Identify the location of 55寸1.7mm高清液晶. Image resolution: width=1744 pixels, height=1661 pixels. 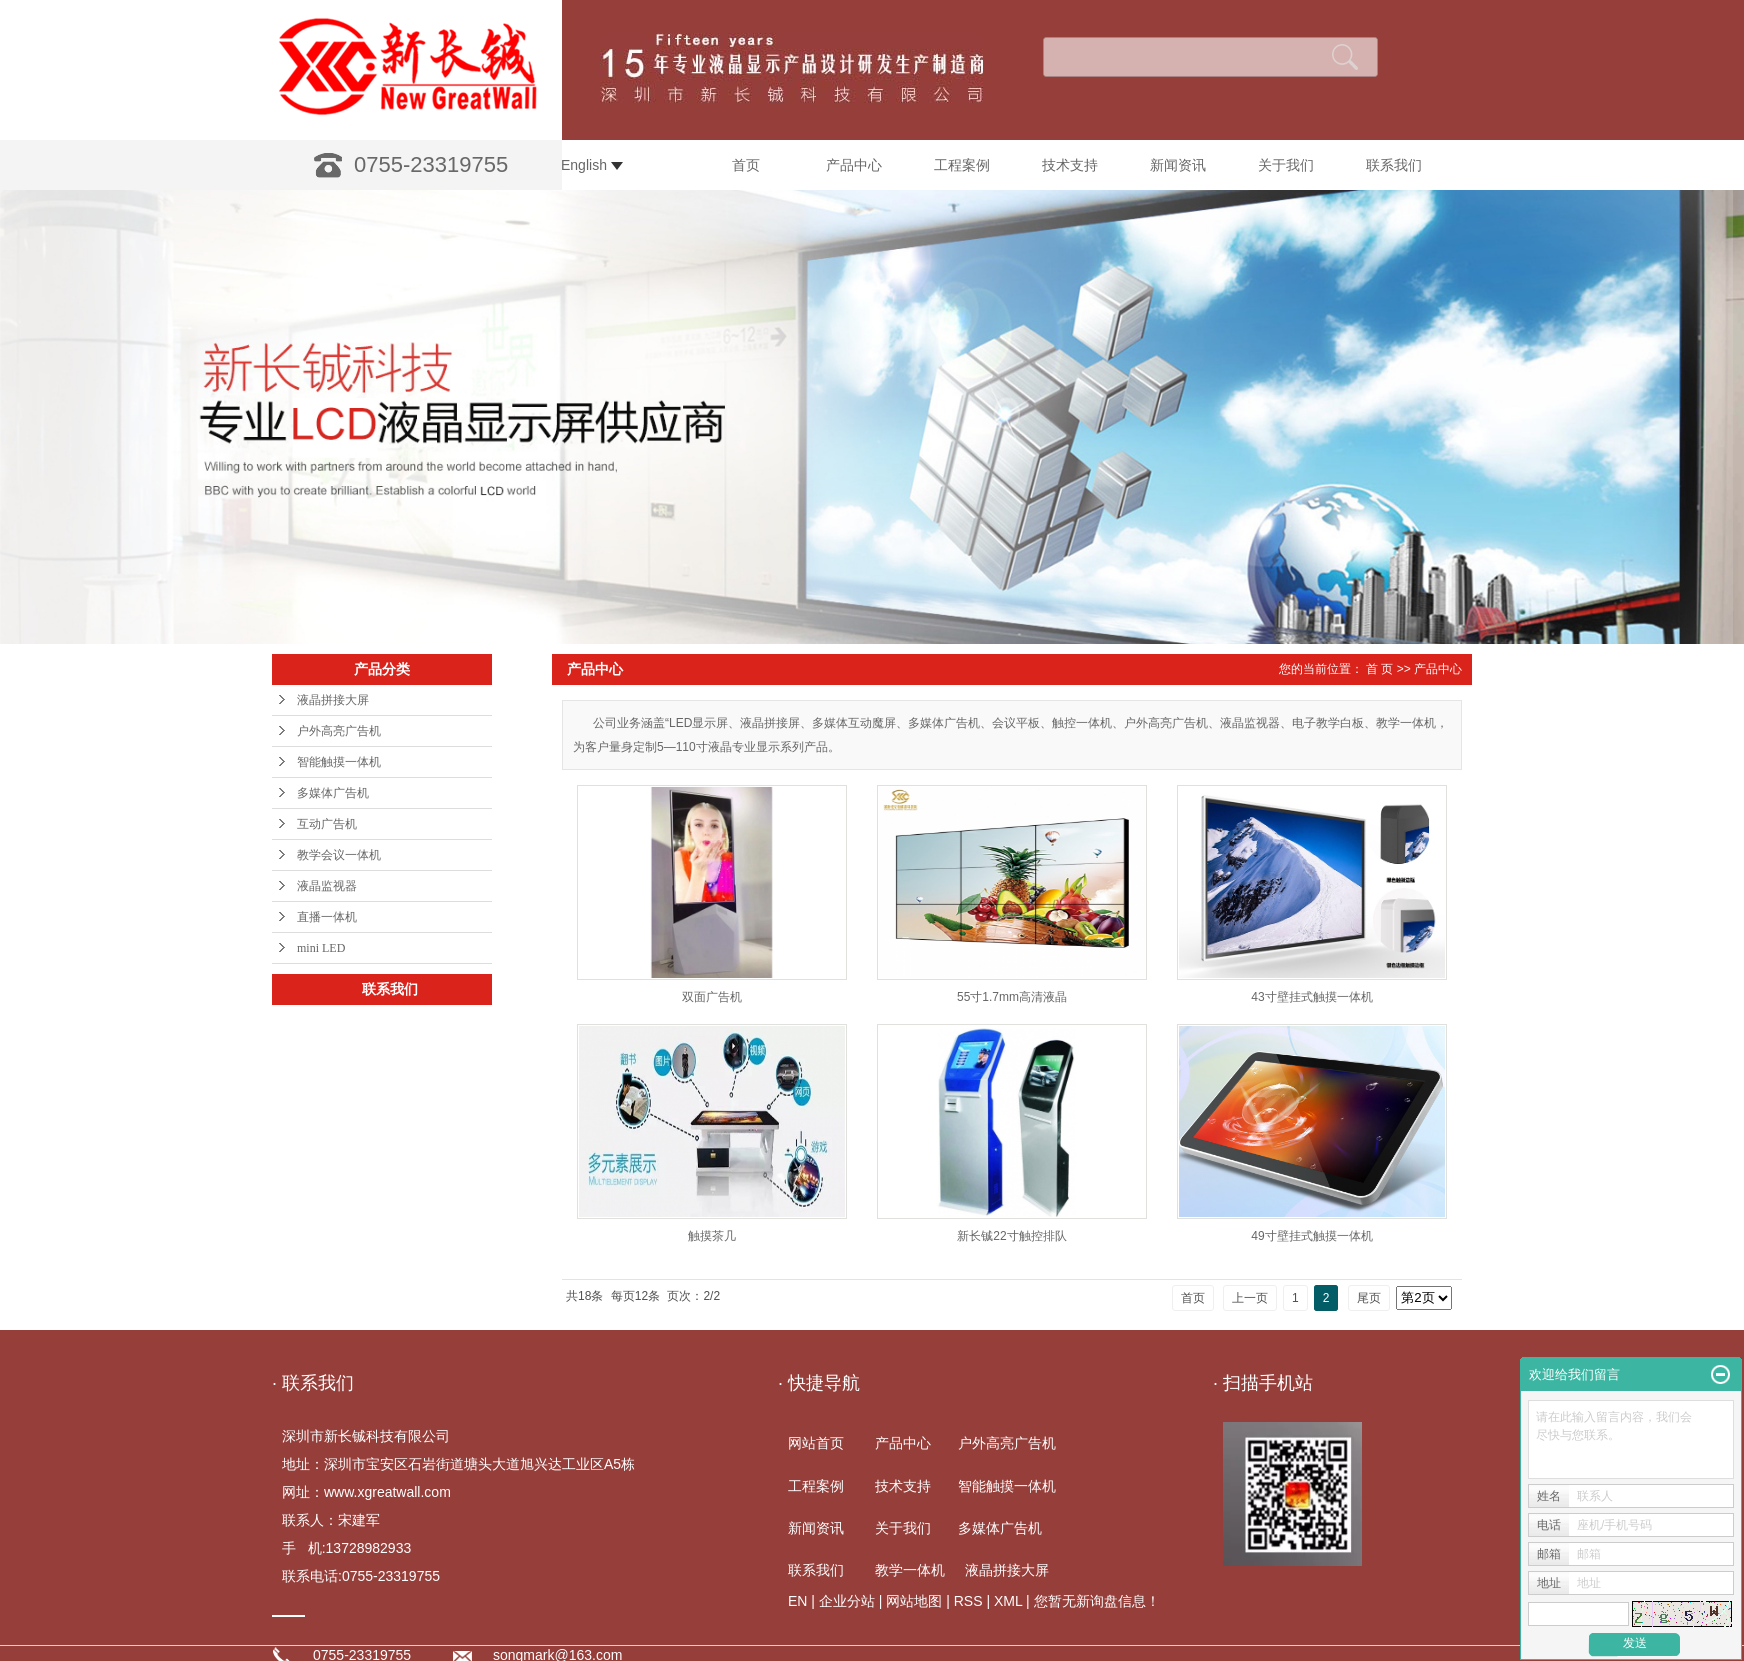
(1012, 997).